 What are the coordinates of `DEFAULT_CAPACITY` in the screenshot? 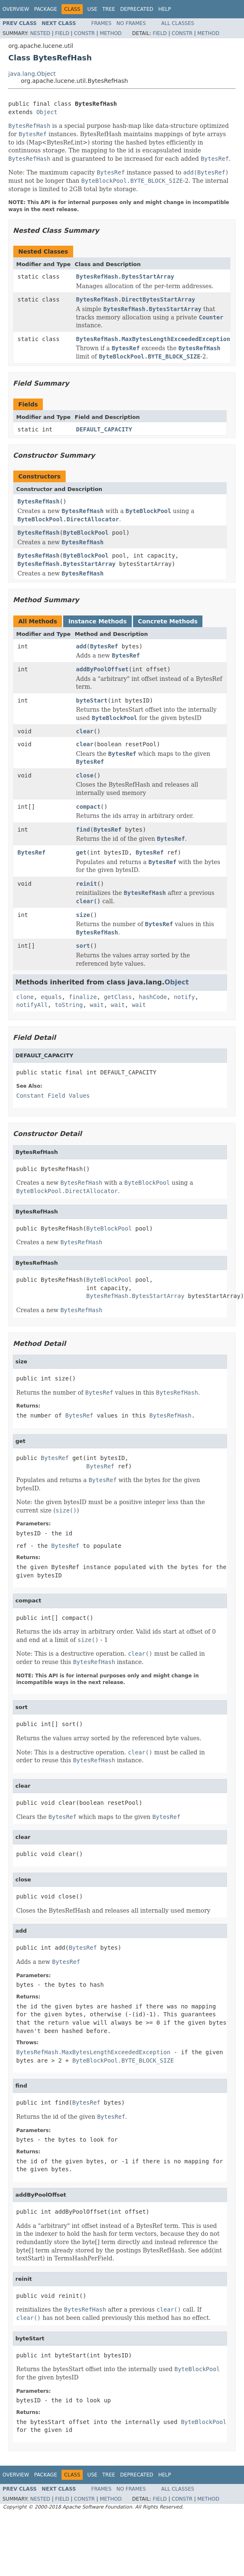 It's located at (104, 429).